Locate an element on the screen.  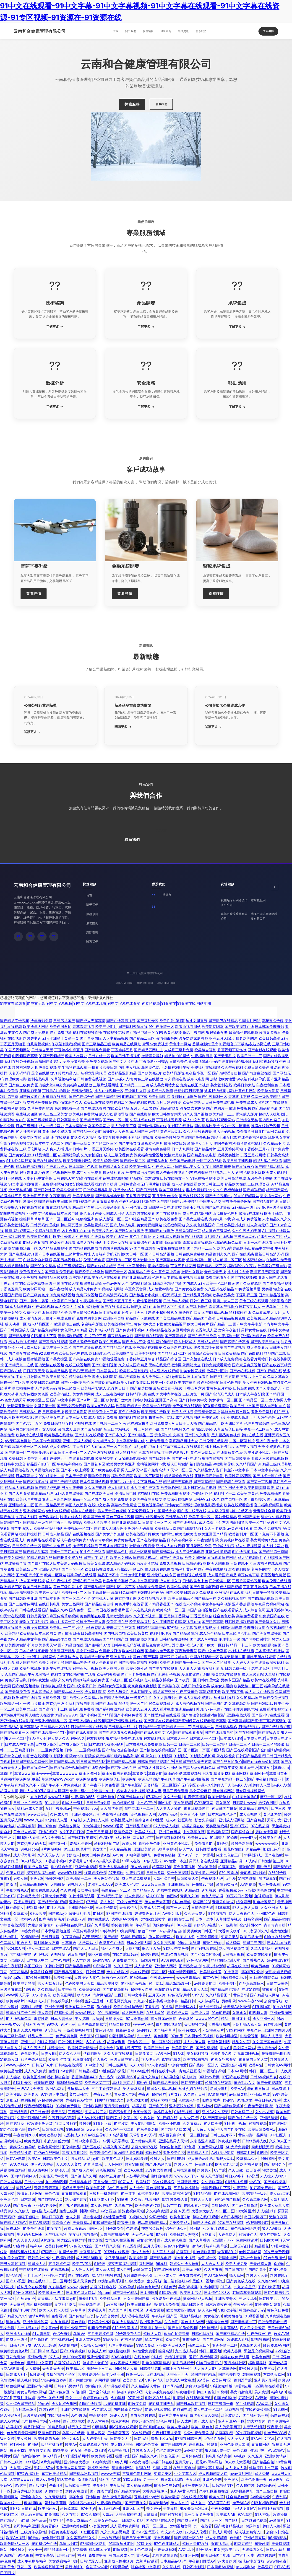
亚洲有码中文字幕 is located at coordinates (79, 2006).